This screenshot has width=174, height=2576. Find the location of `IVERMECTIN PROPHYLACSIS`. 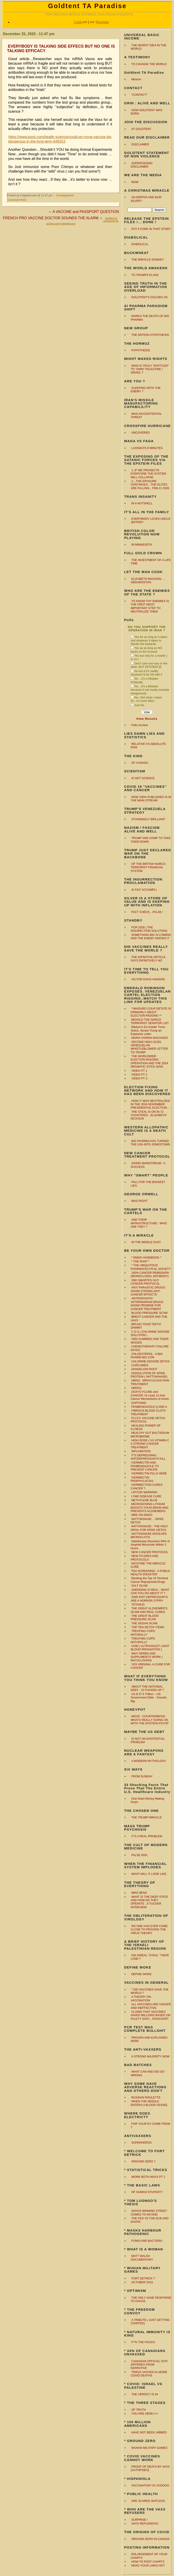

IVERMECTIN PROPHYLACSIS is located at coordinates (142, 1479).